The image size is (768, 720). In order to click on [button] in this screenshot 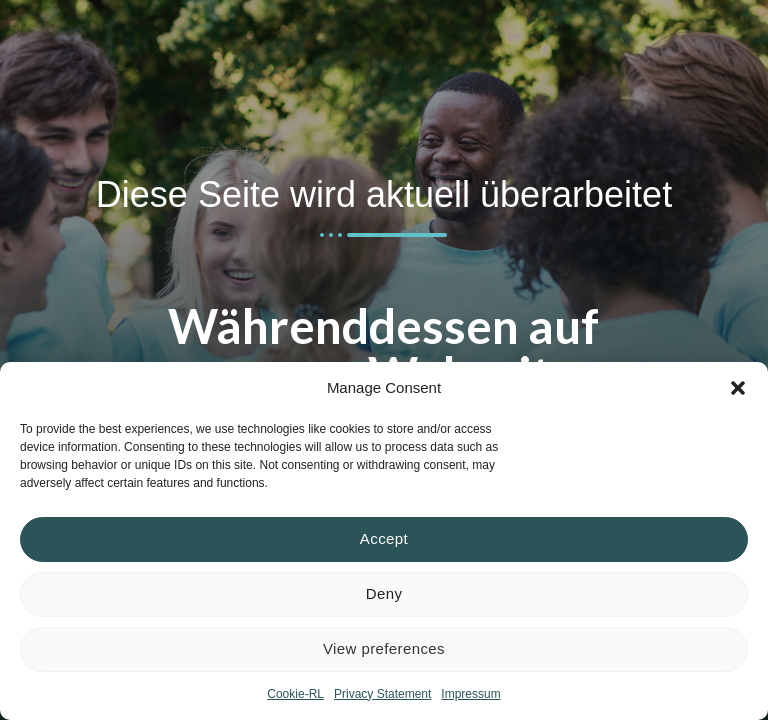, I will do `click(738, 388)`.